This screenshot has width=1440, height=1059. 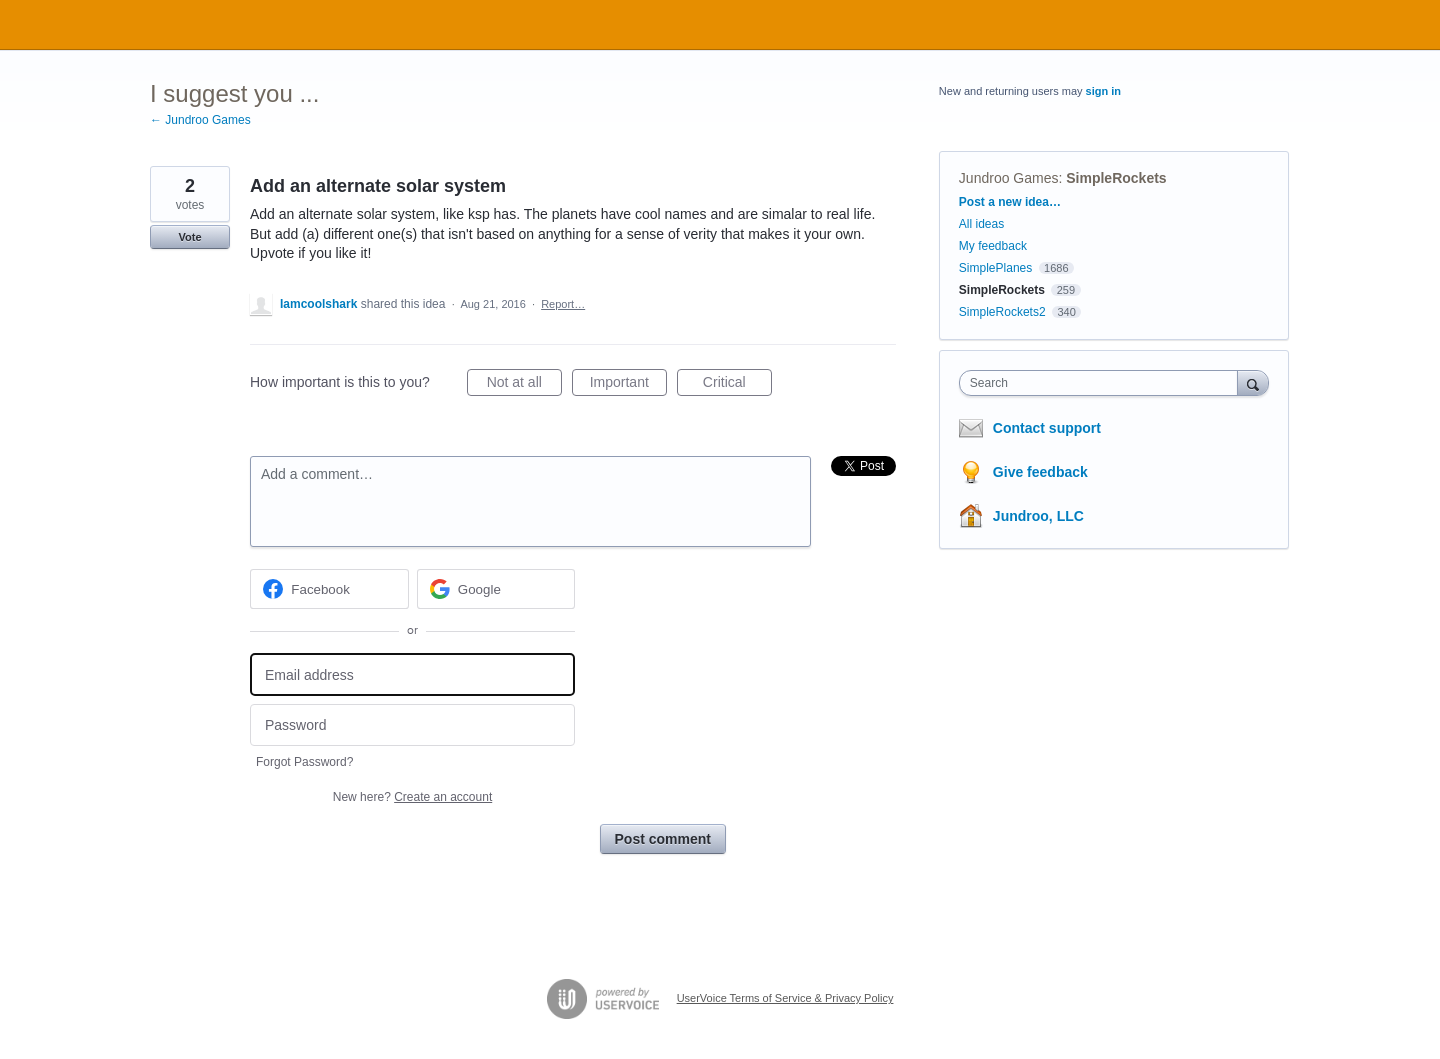 I want to click on Contact support, so click(x=1047, y=428).